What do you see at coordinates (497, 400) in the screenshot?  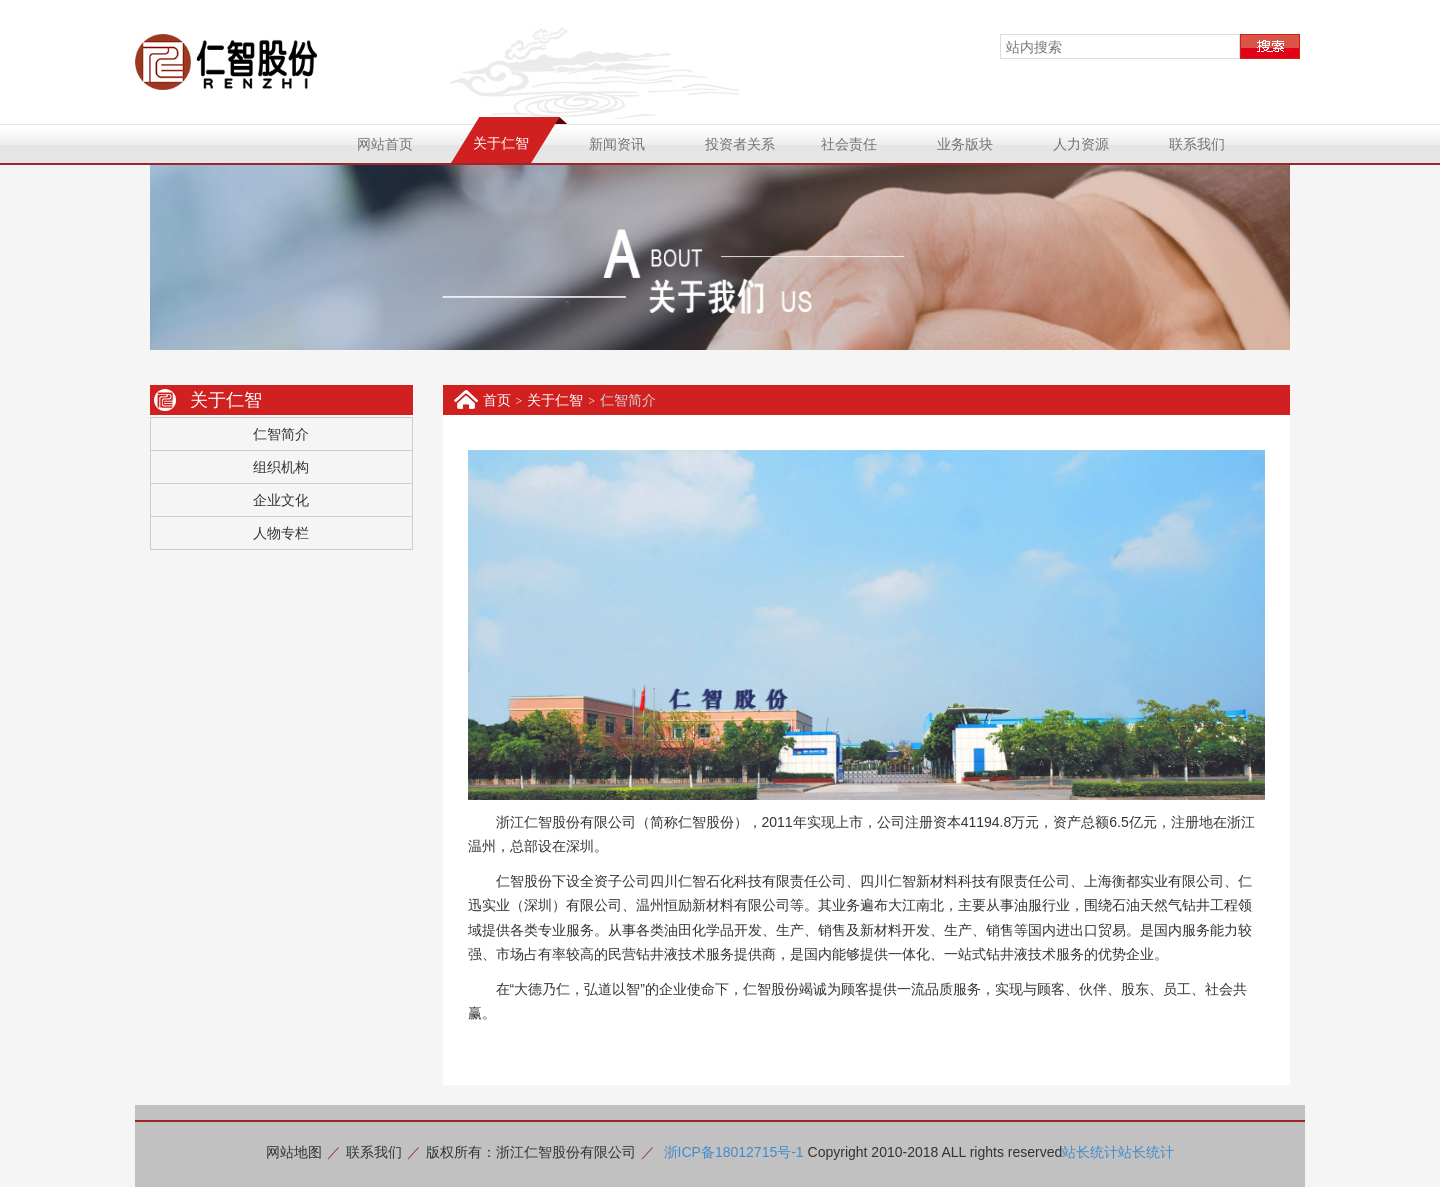 I see `首页` at bounding box center [497, 400].